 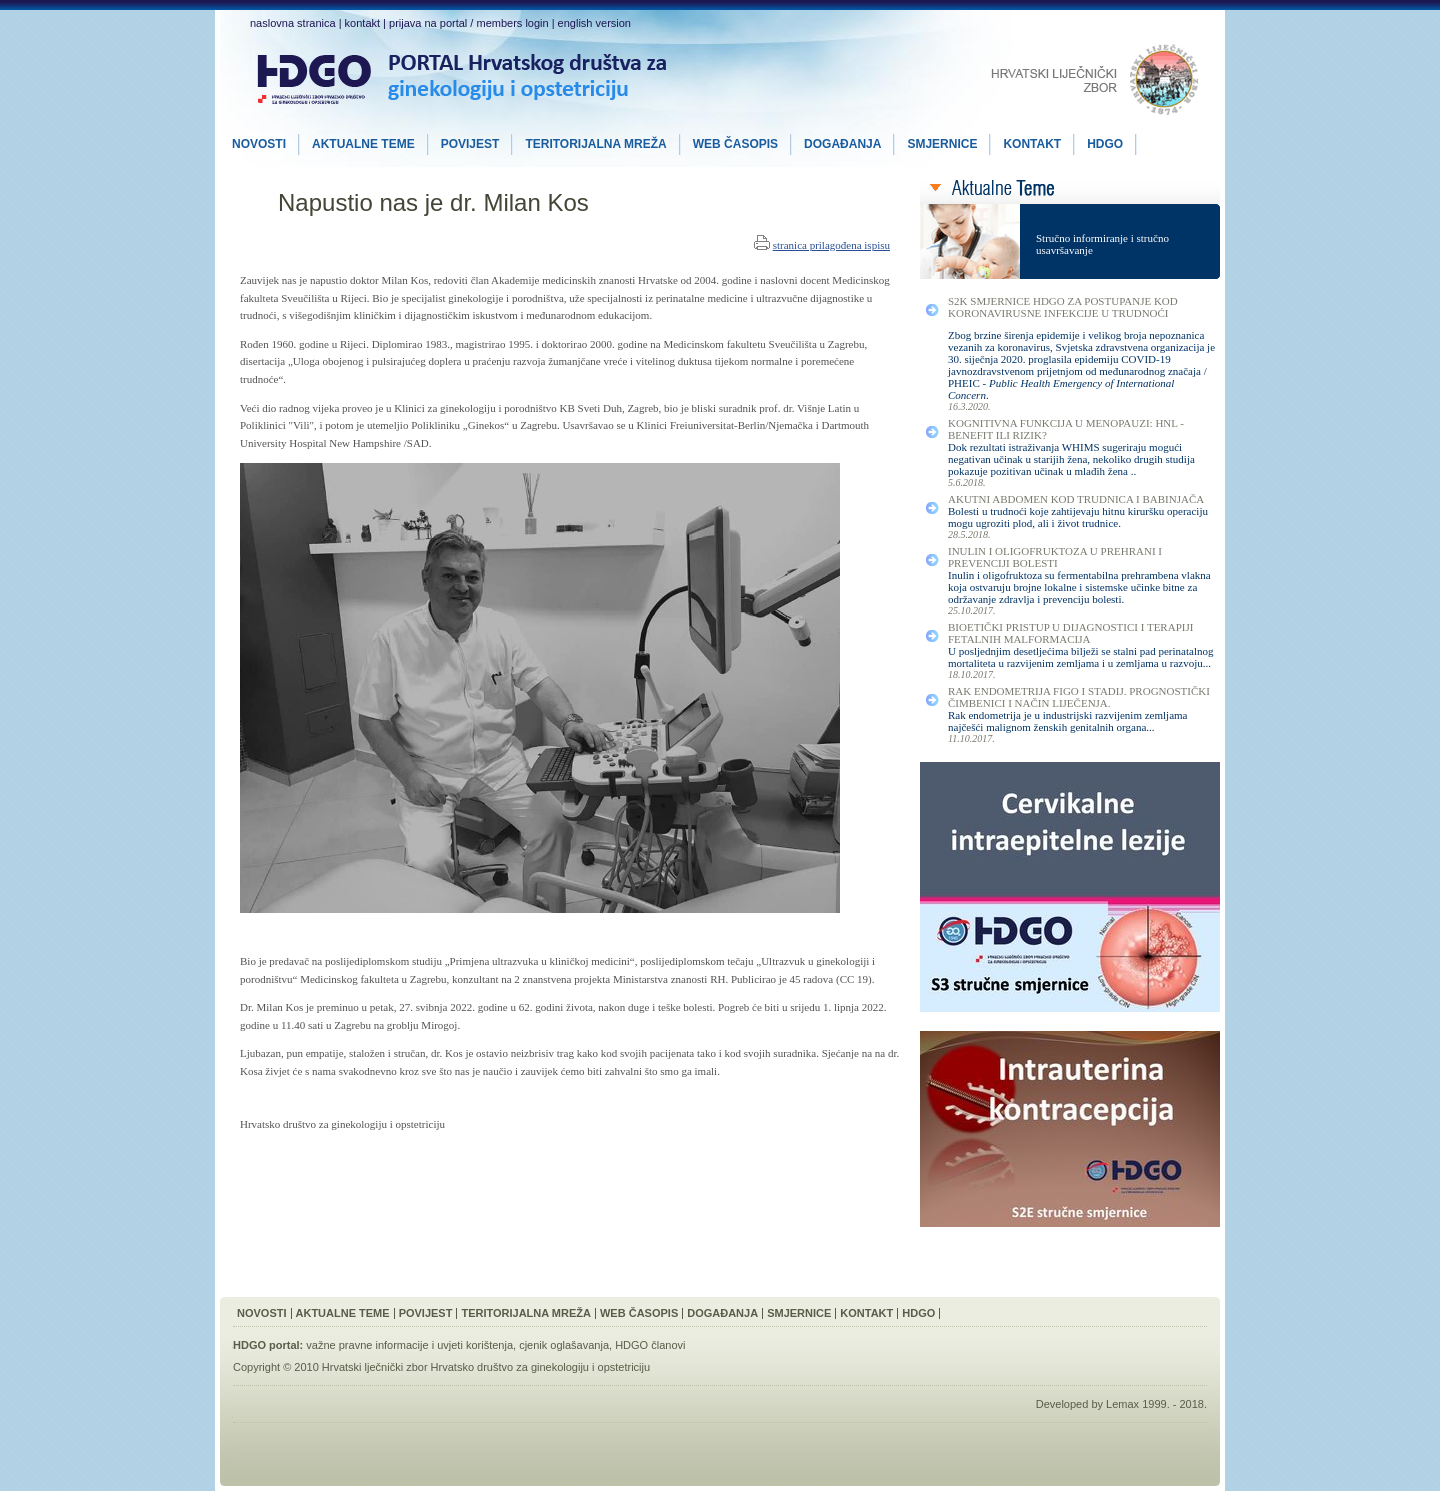 What do you see at coordinates (639, 1313) in the screenshot?
I see `Web Časopis` at bounding box center [639, 1313].